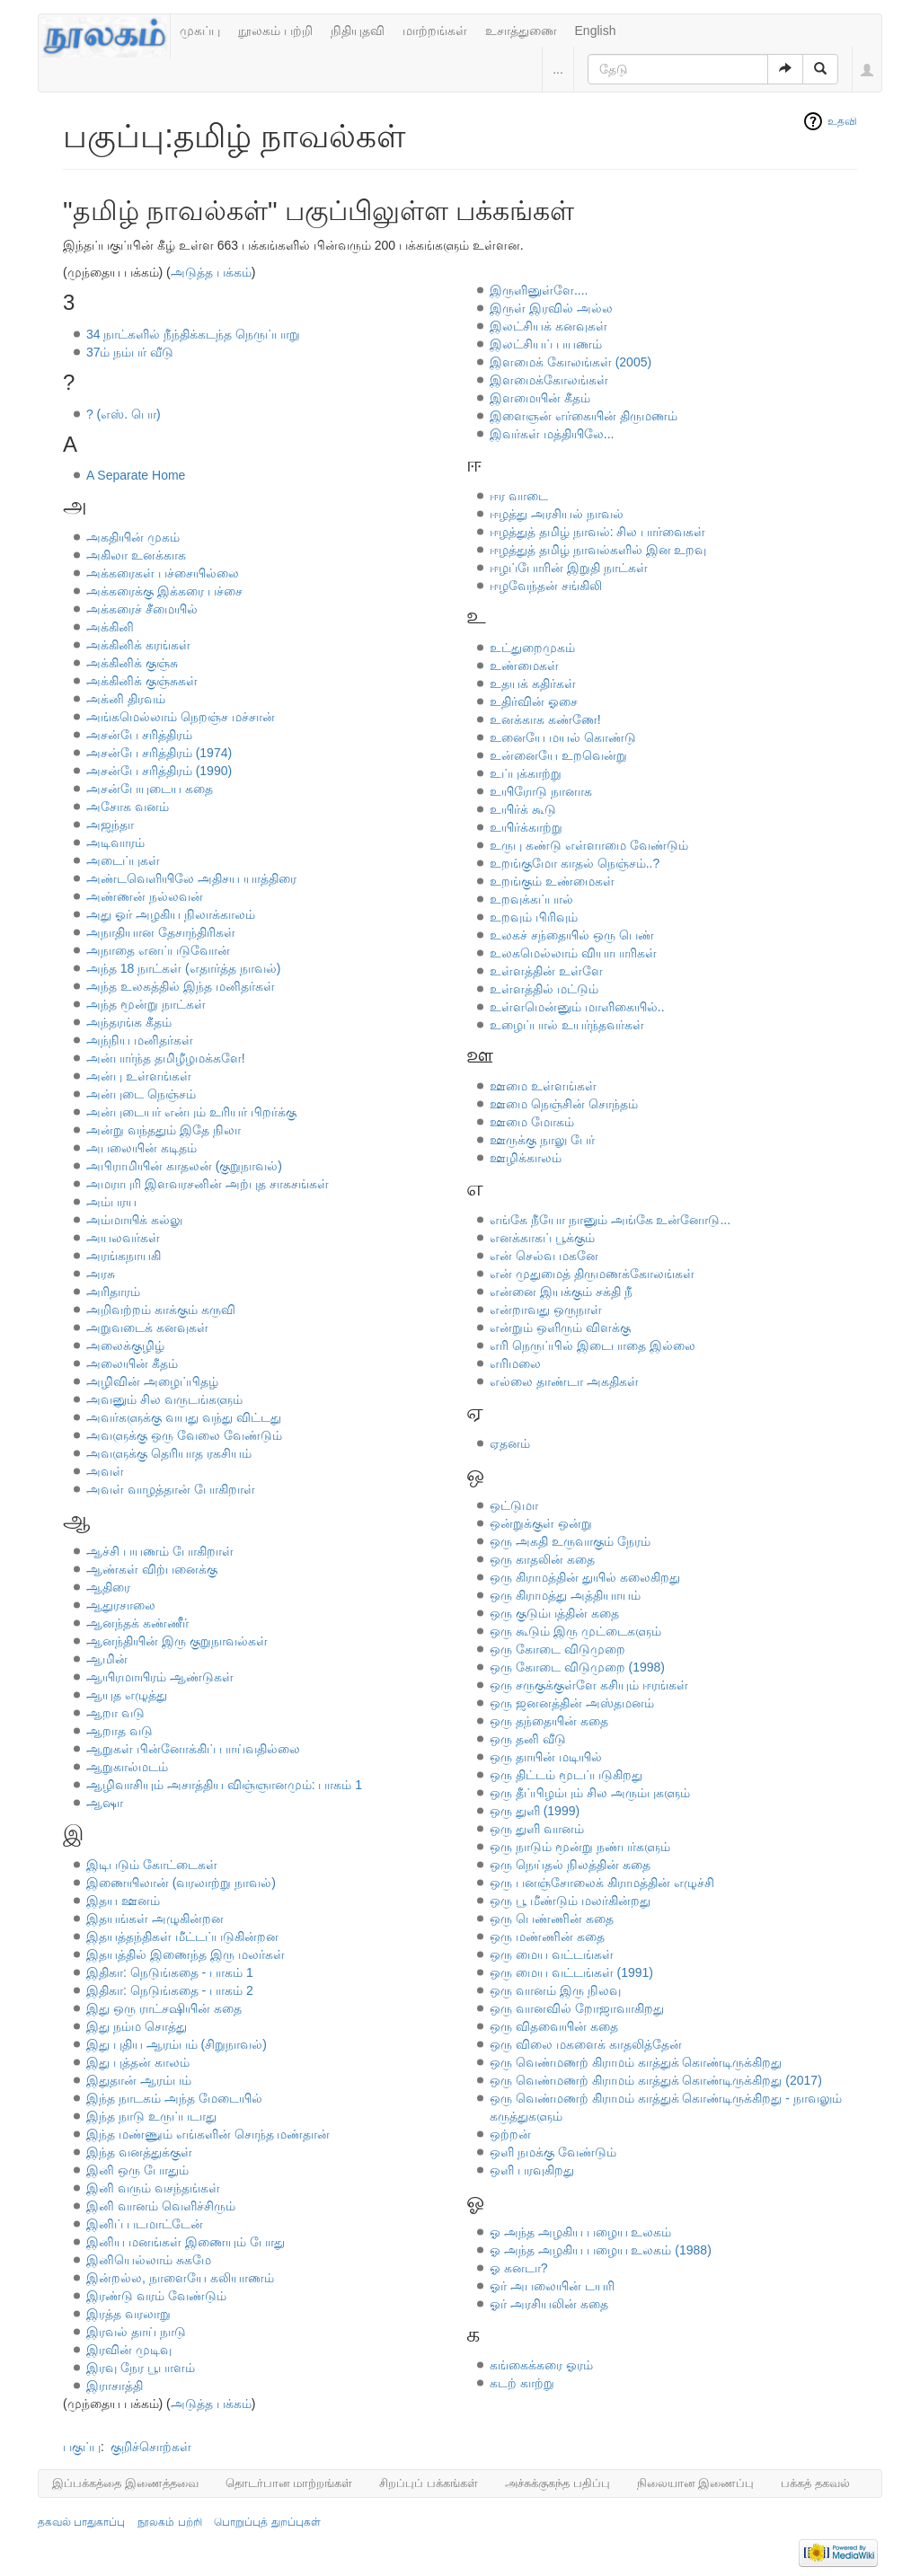 The width and height of the screenshot is (920, 2576). Describe the element at coordinates (586, 2044) in the screenshot. I see `ஒரு விலை மகளைக் காதலித்தேன்` at that location.